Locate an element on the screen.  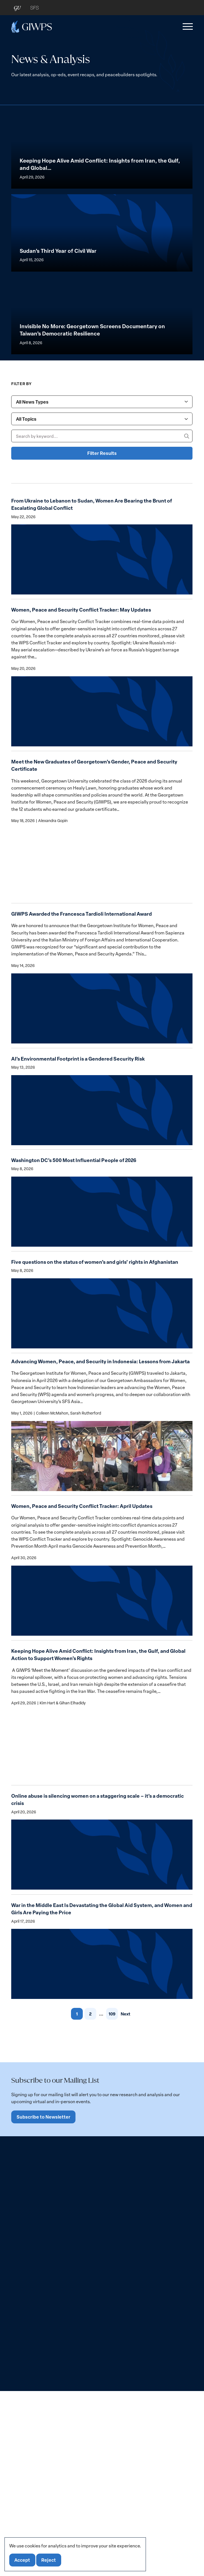
[button] is located at coordinates (186, 26).